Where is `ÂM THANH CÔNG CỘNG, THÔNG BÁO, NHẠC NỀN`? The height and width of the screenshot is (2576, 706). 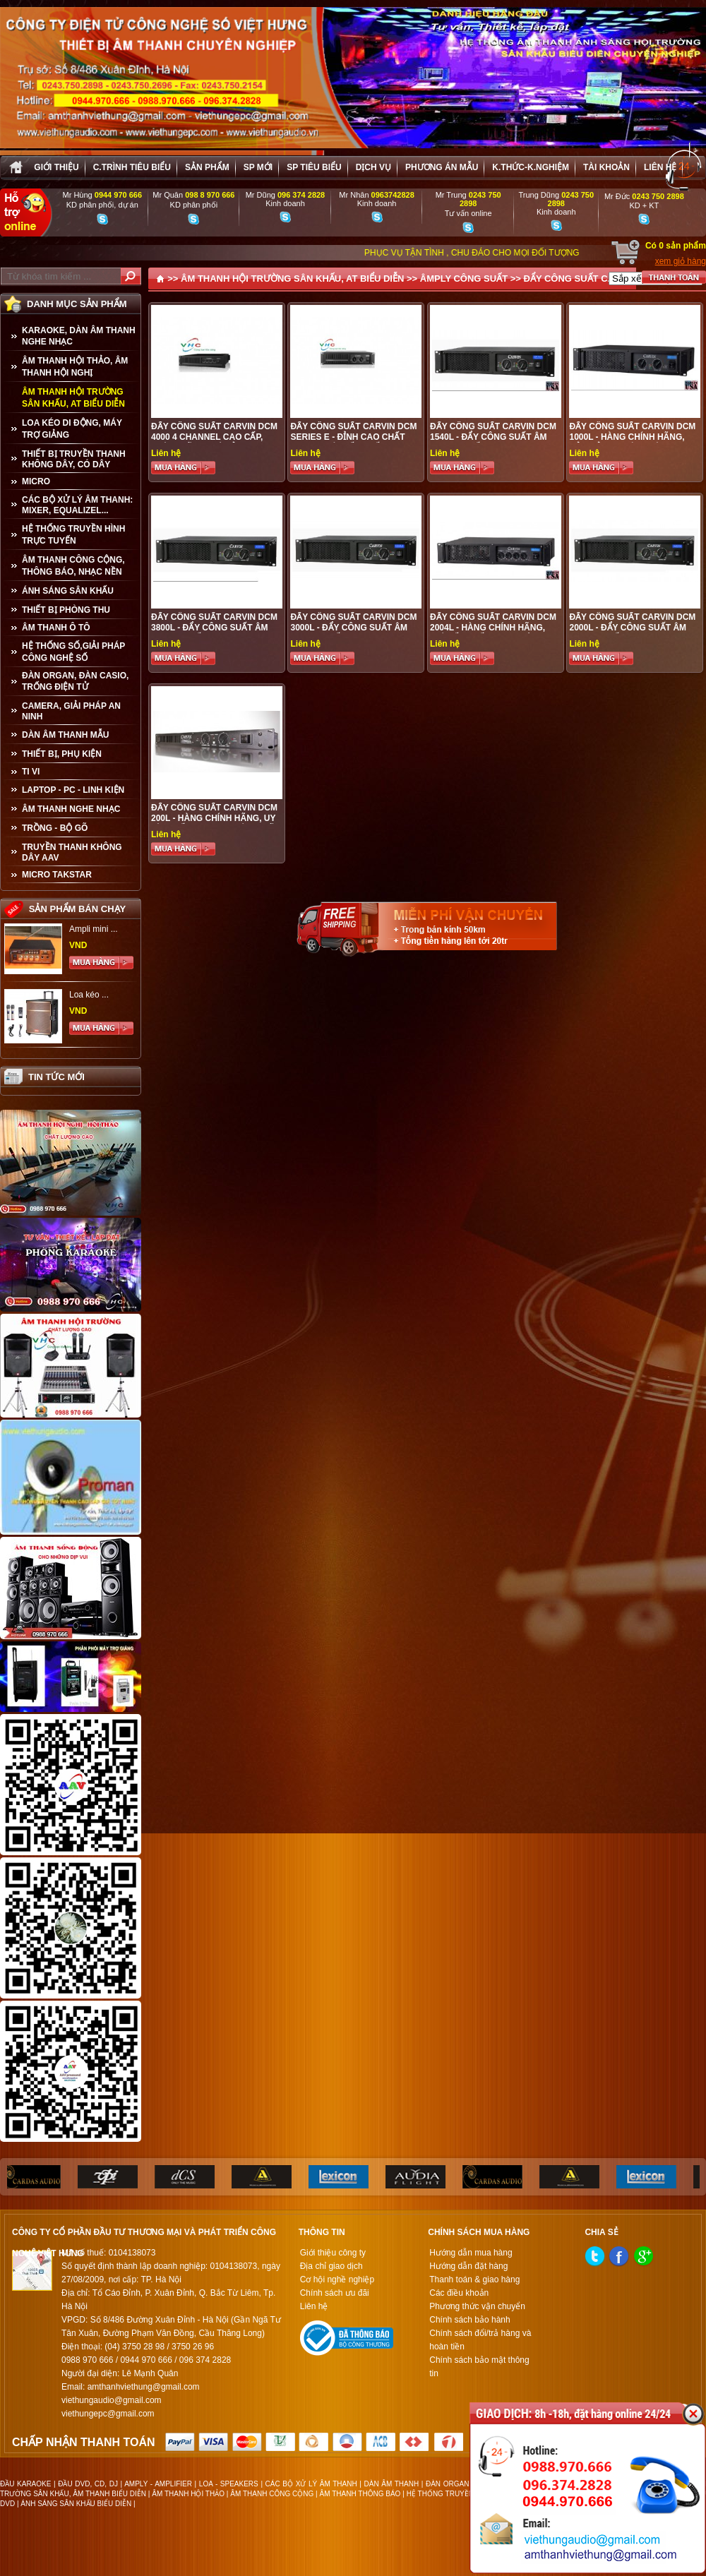
ÂM THANH CÔNG CỘNG, THÔNG BÁO, NHẠC NỀN is located at coordinates (73, 566).